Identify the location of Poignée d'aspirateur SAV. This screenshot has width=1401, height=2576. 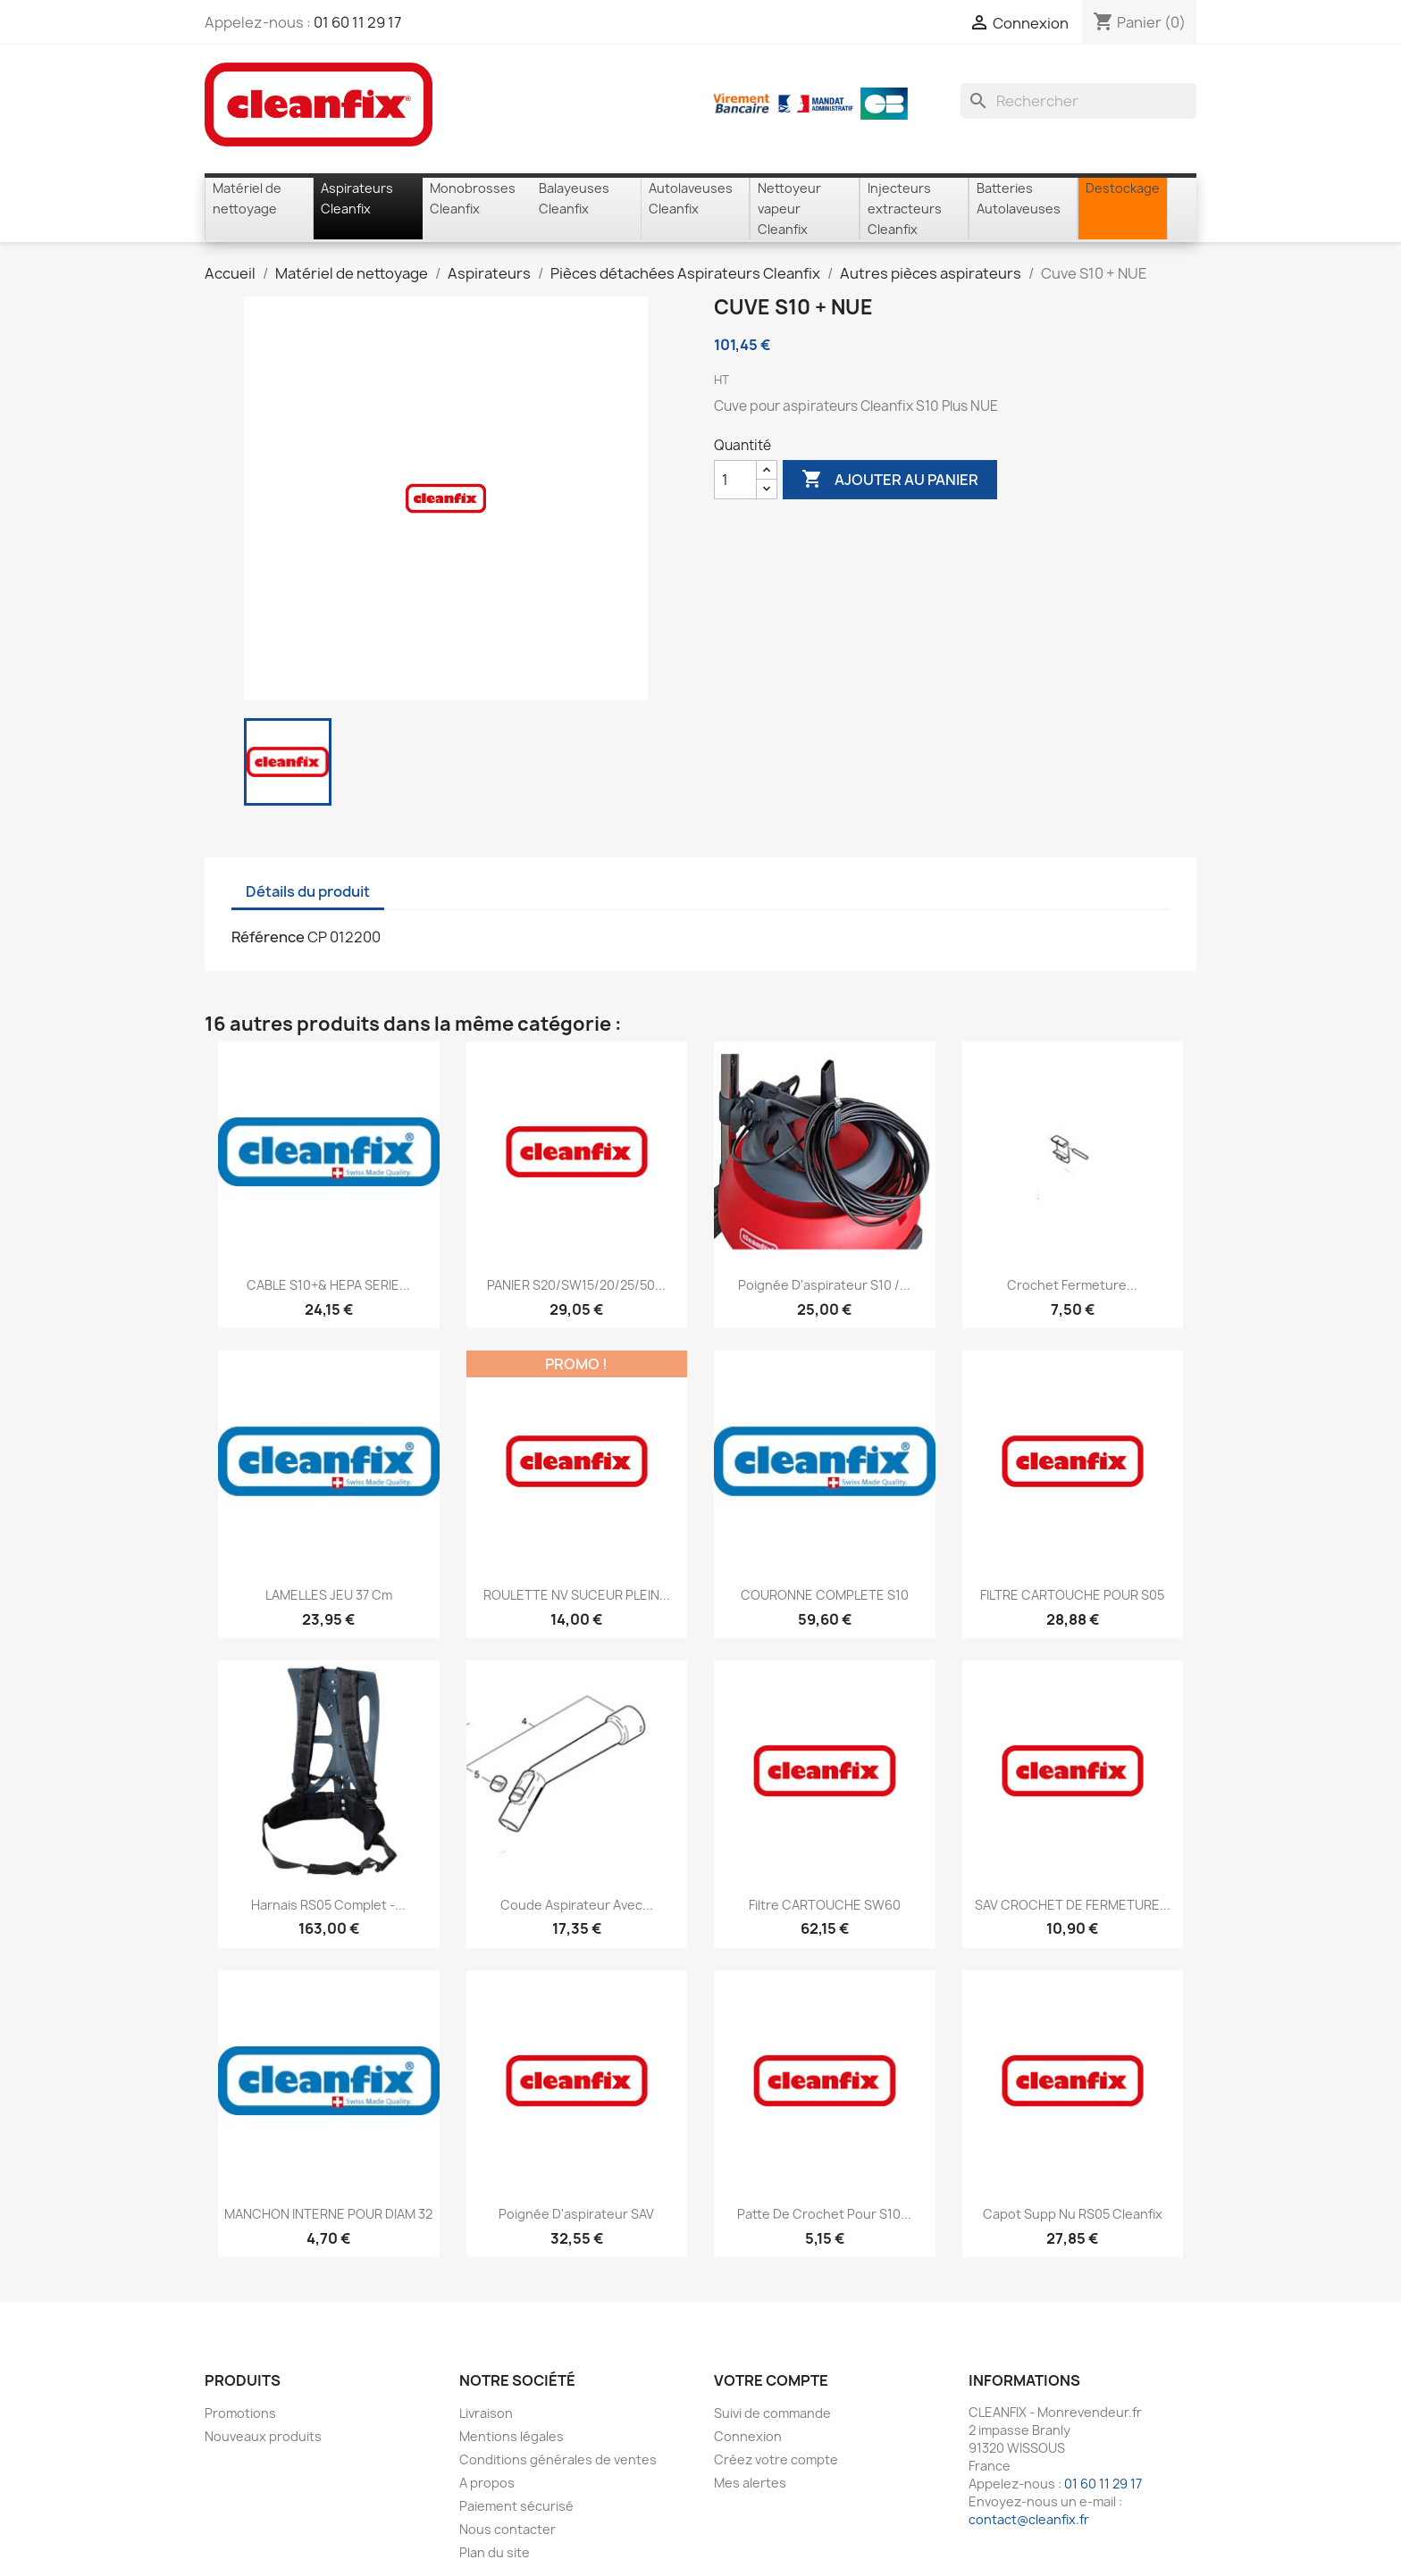
(576, 2213).